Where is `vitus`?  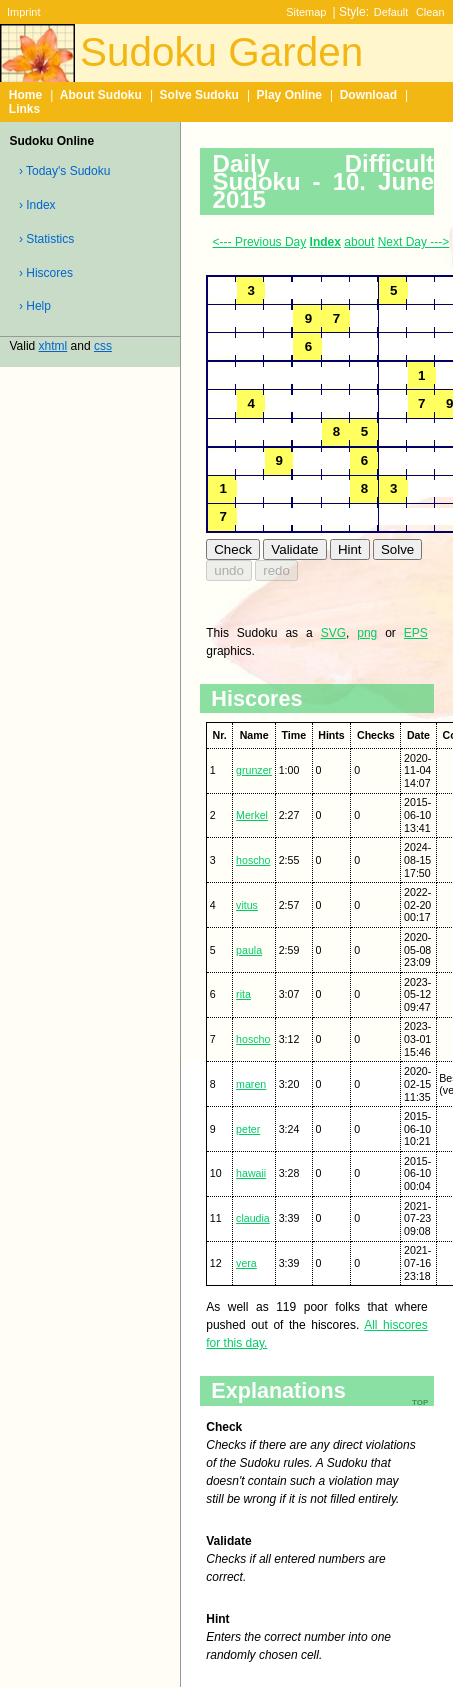
vitus is located at coordinates (247, 905).